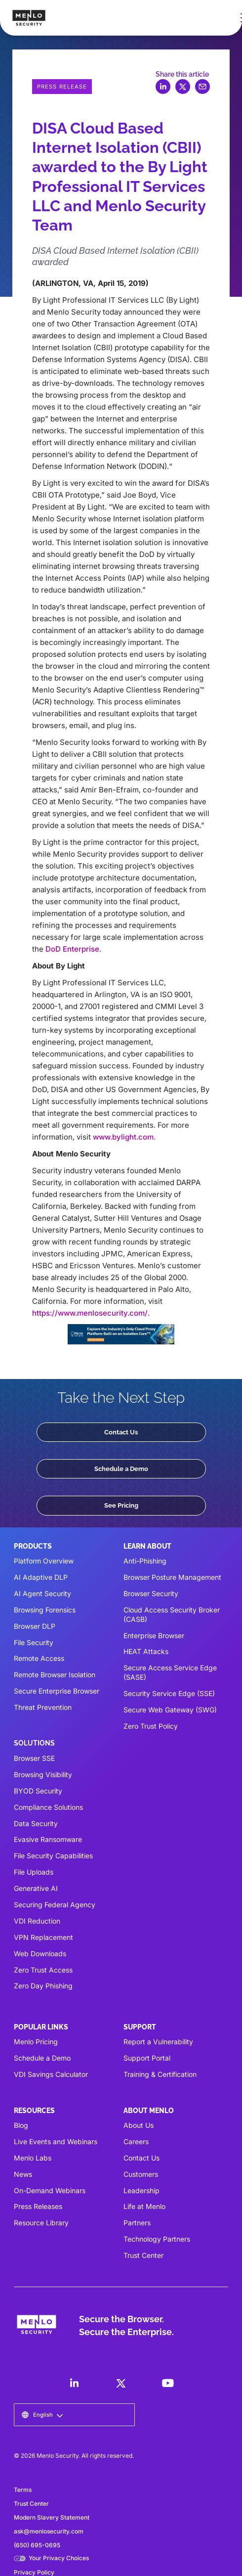 Image resolution: width=242 pixels, height=2576 pixels. I want to click on Browsing Forensics, so click(45, 1610).